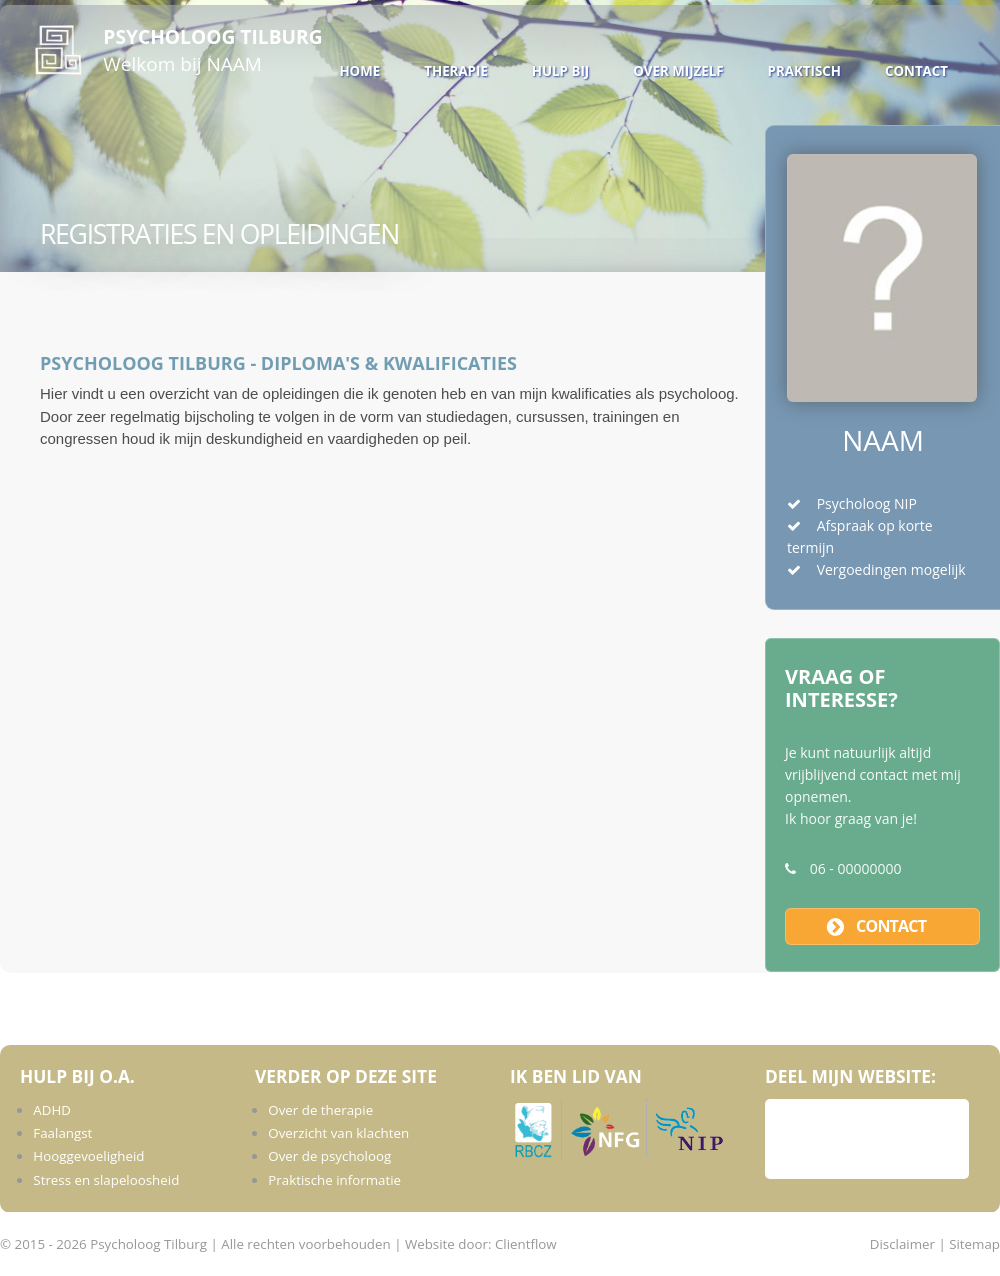 The image size is (1000, 1276). Describe the element at coordinates (88, 1156) in the screenshot. I see `Hooggevoeligheid` at that location.